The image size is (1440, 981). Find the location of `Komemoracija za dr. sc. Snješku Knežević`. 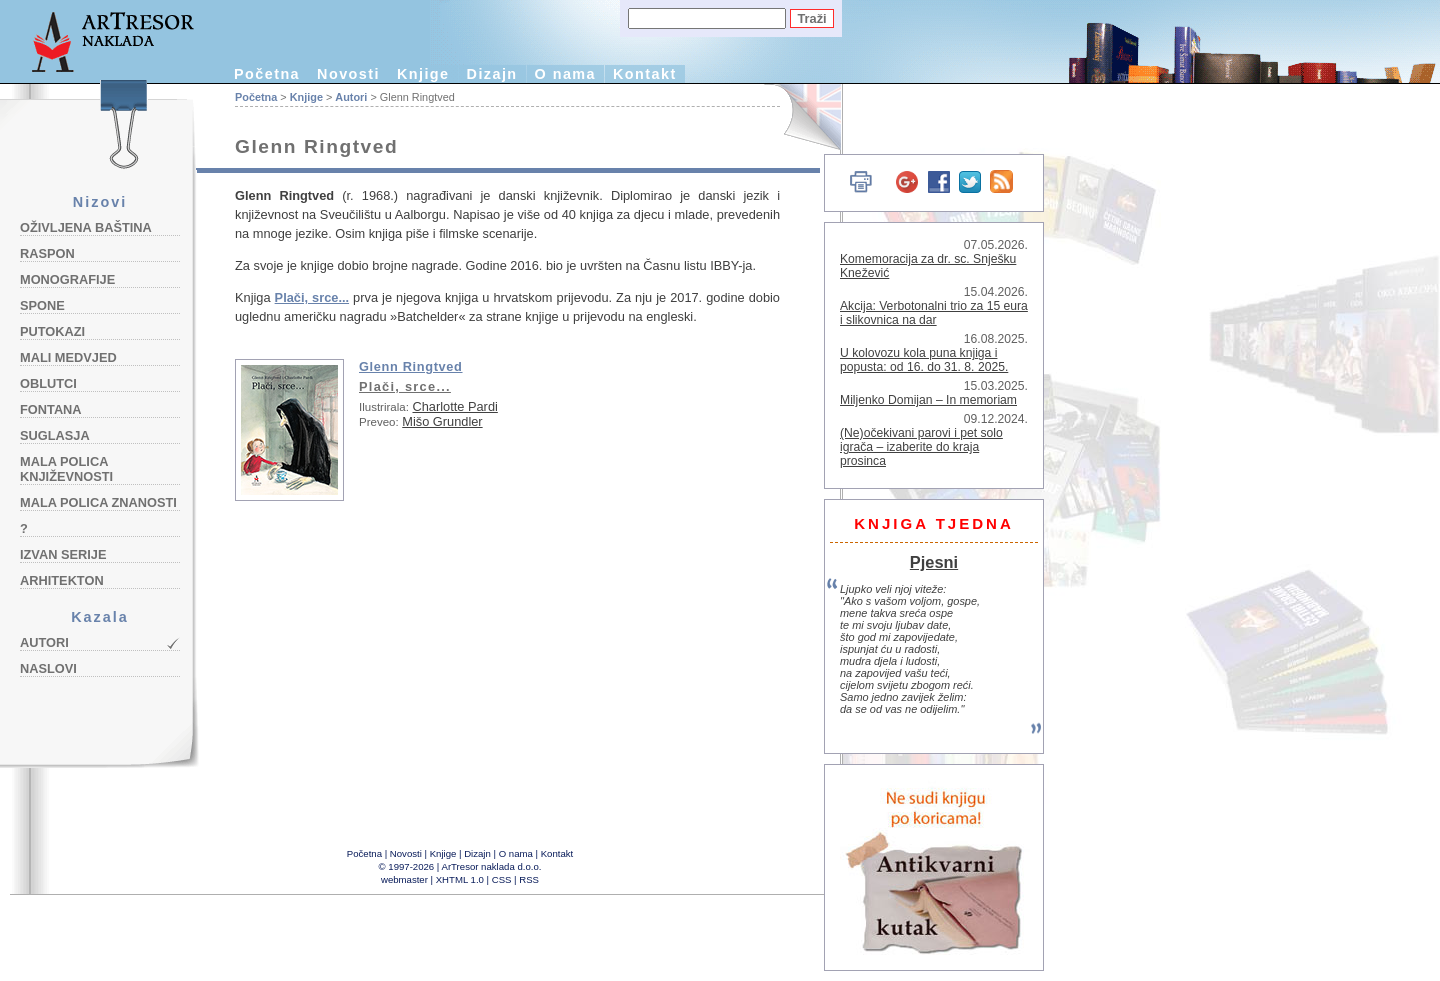

Komemoracija za dr. sc. Snješku Knežević is located at coordinates (928, 266).